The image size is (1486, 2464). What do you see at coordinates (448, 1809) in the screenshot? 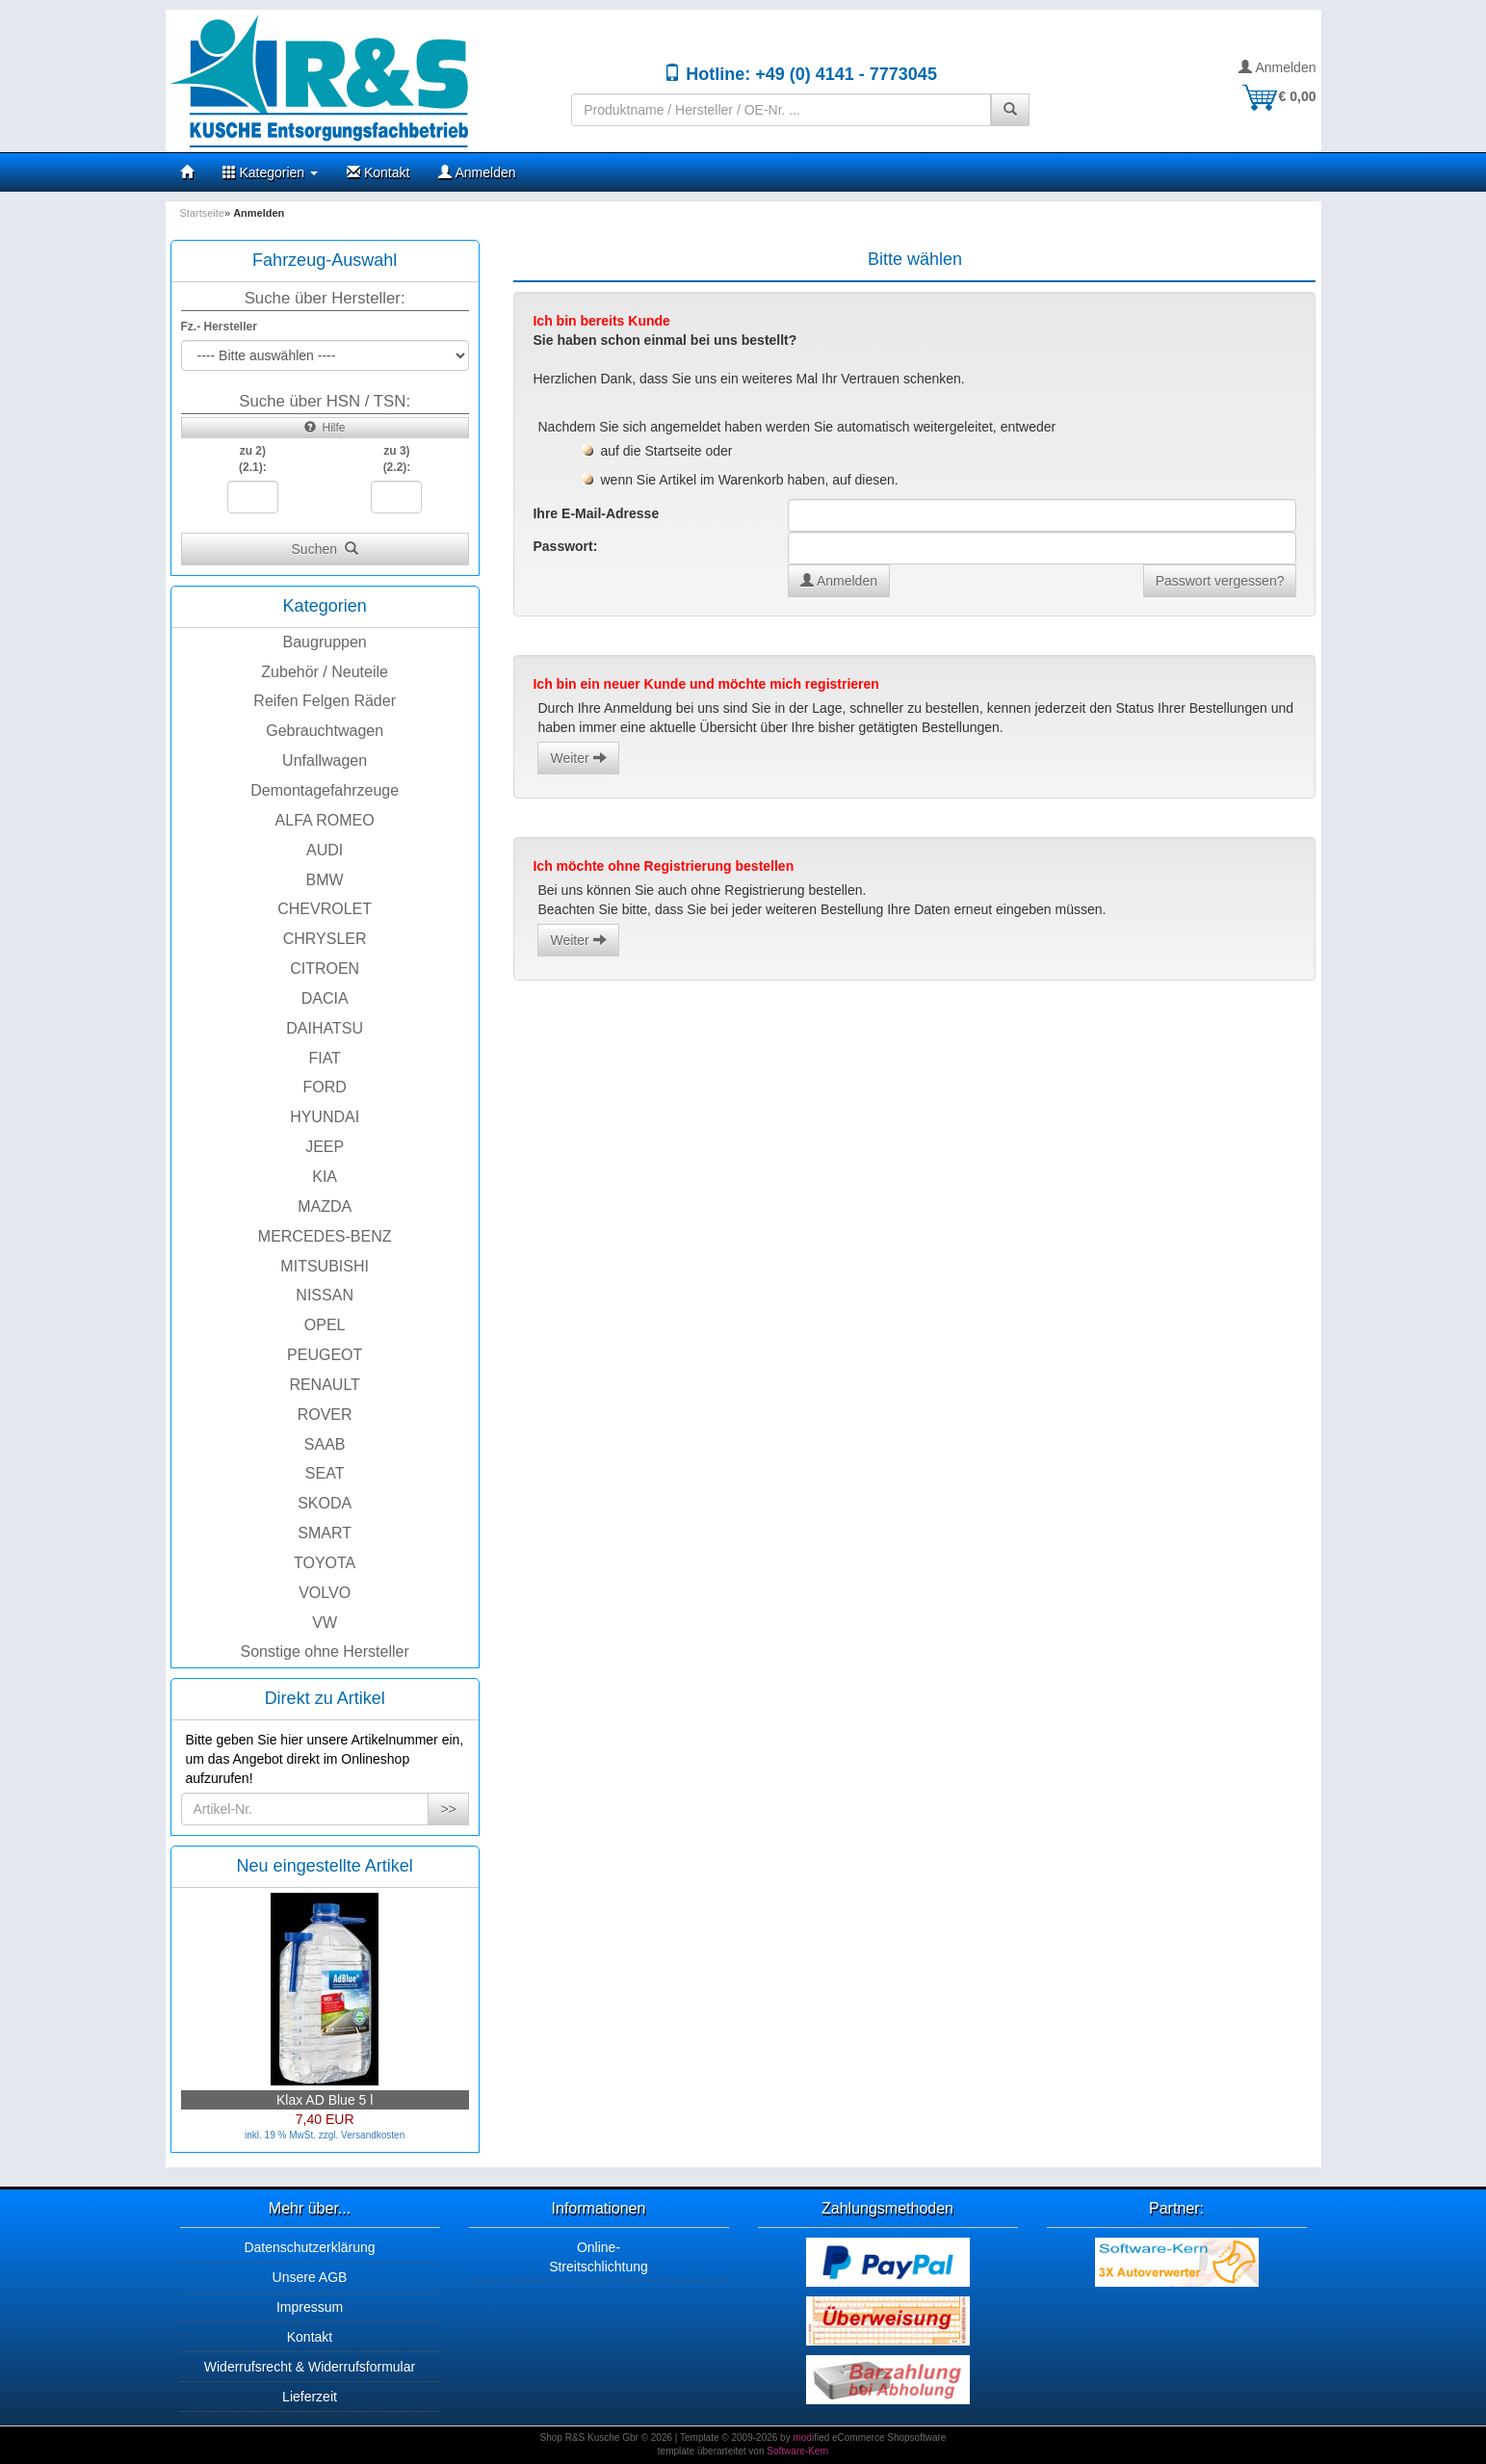
I see `>>` at bounding box center [448, 1809].